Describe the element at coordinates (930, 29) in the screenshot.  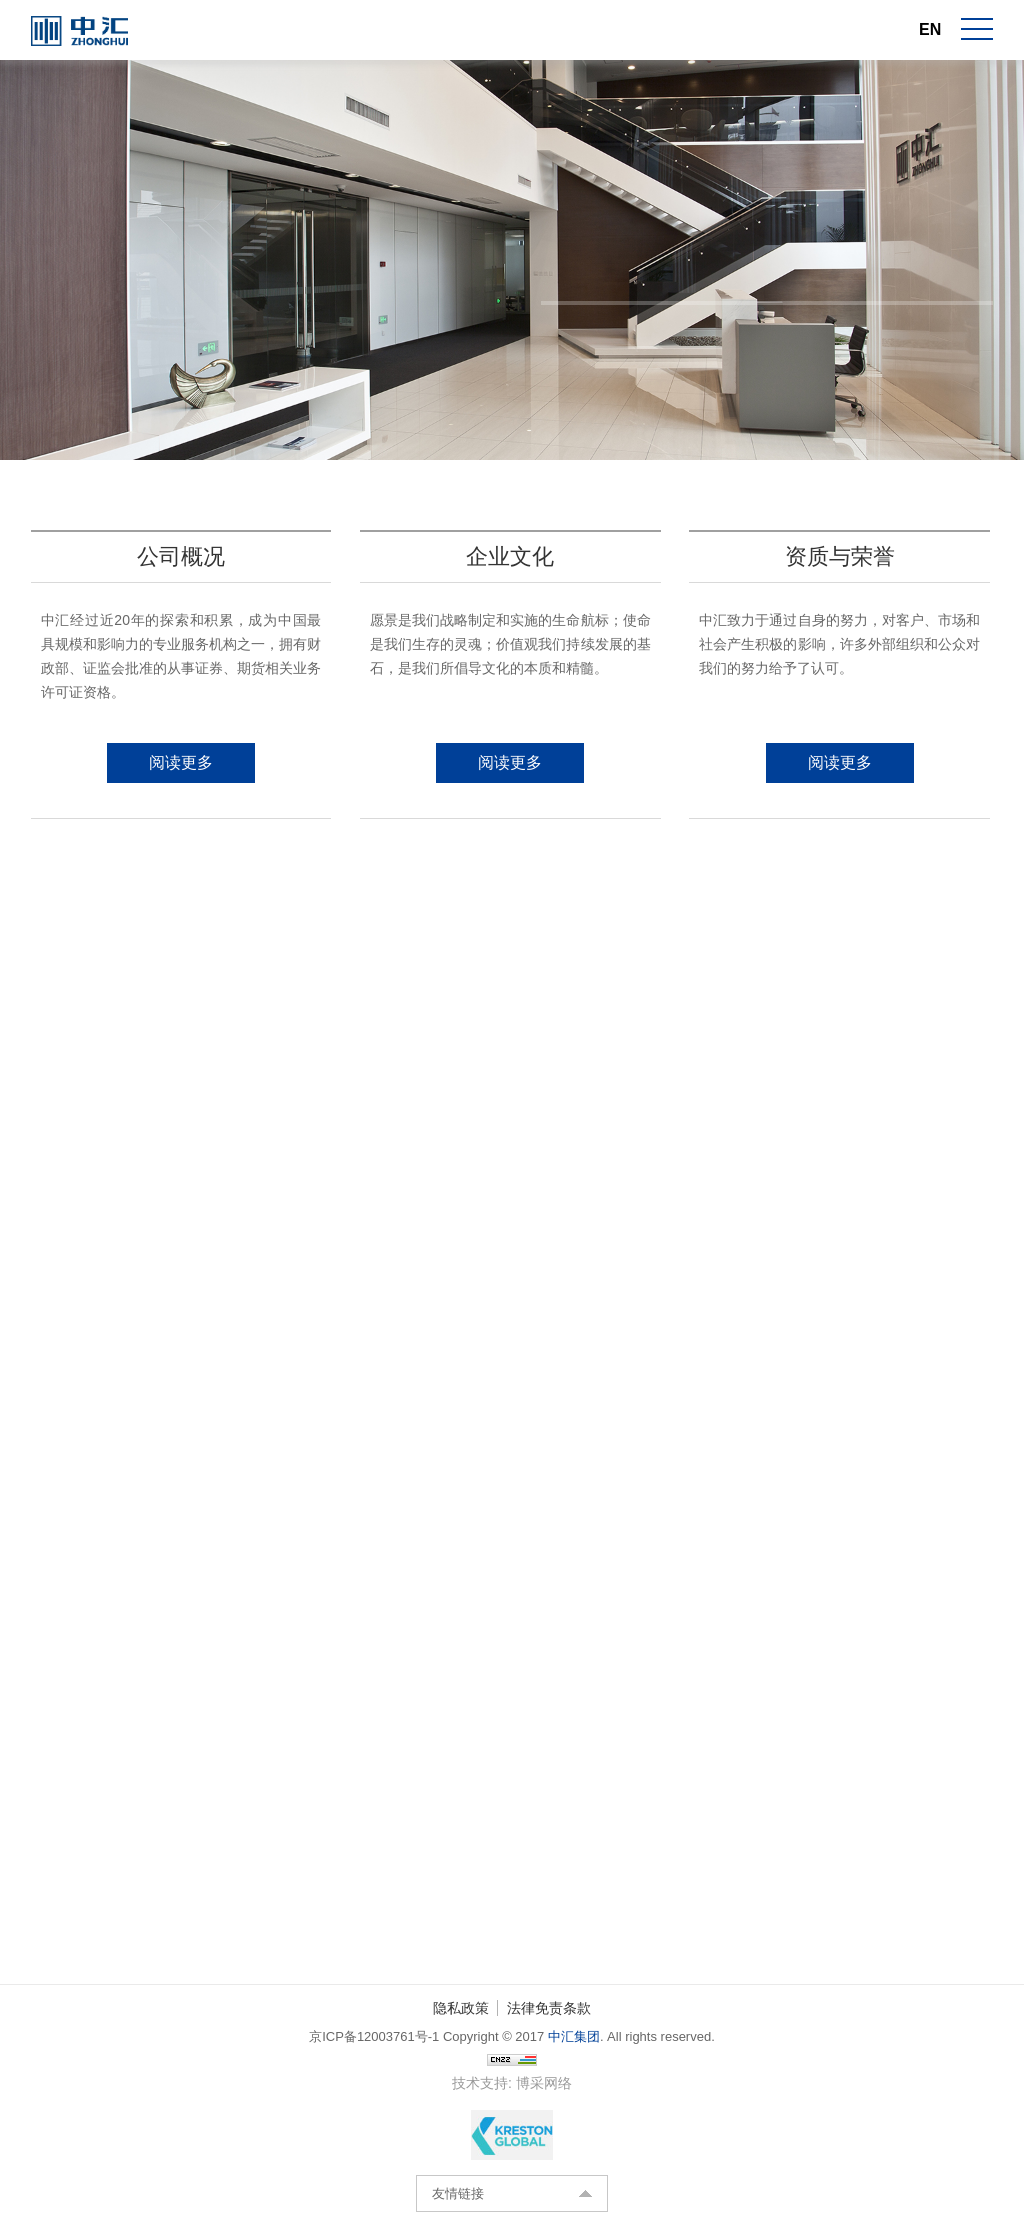
I see `EN` at that location.